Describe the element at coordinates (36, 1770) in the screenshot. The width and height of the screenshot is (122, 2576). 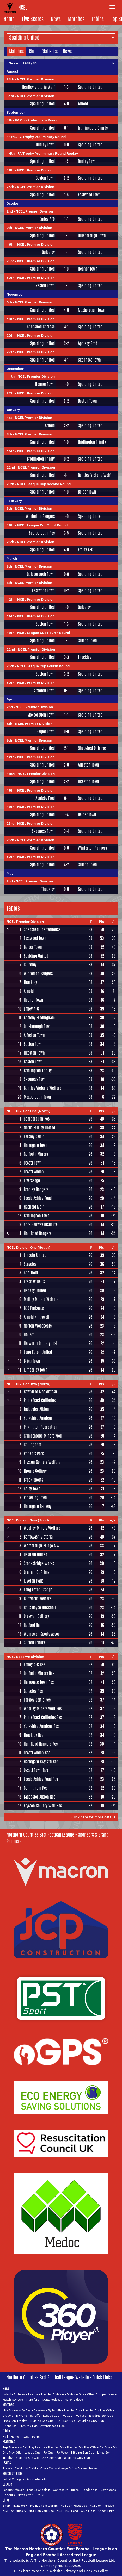
I see `Ossett Town Res` at that location.